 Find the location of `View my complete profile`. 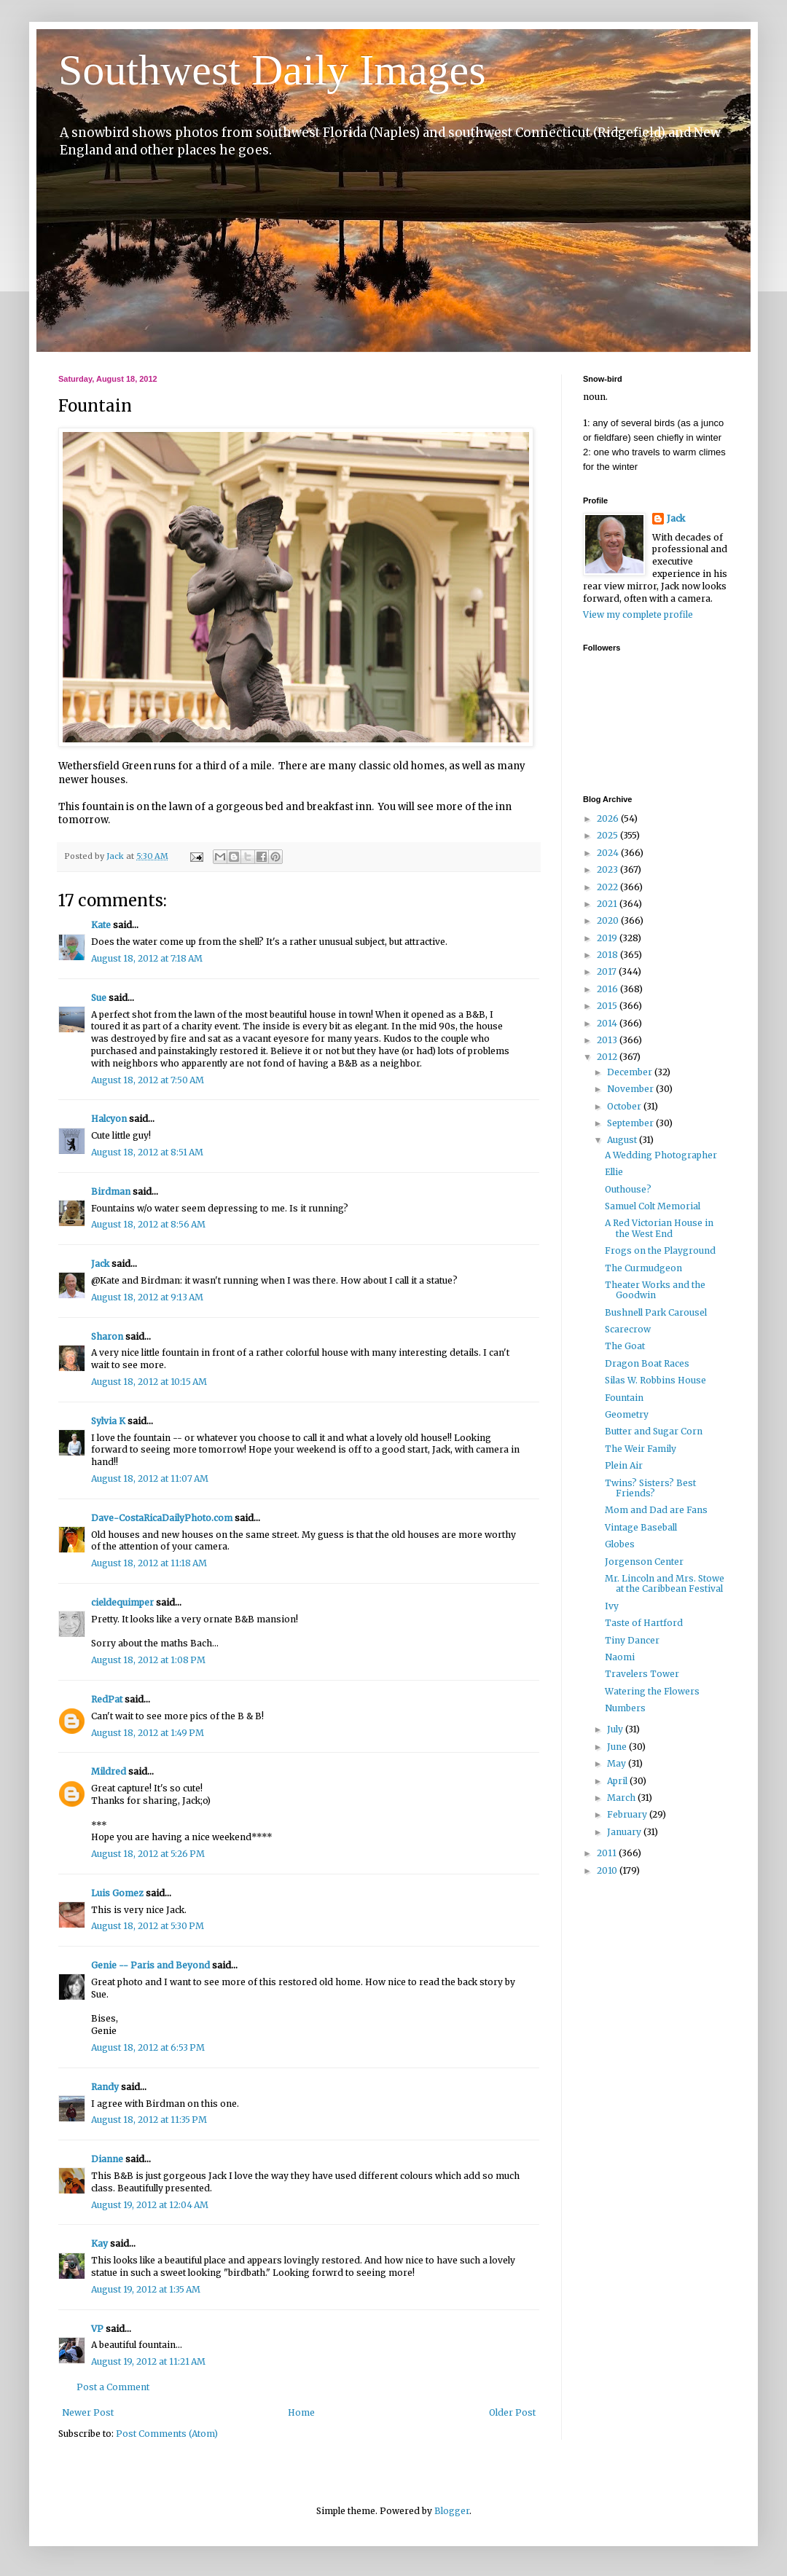

View my complete profile is located at coordinates (638, 614).